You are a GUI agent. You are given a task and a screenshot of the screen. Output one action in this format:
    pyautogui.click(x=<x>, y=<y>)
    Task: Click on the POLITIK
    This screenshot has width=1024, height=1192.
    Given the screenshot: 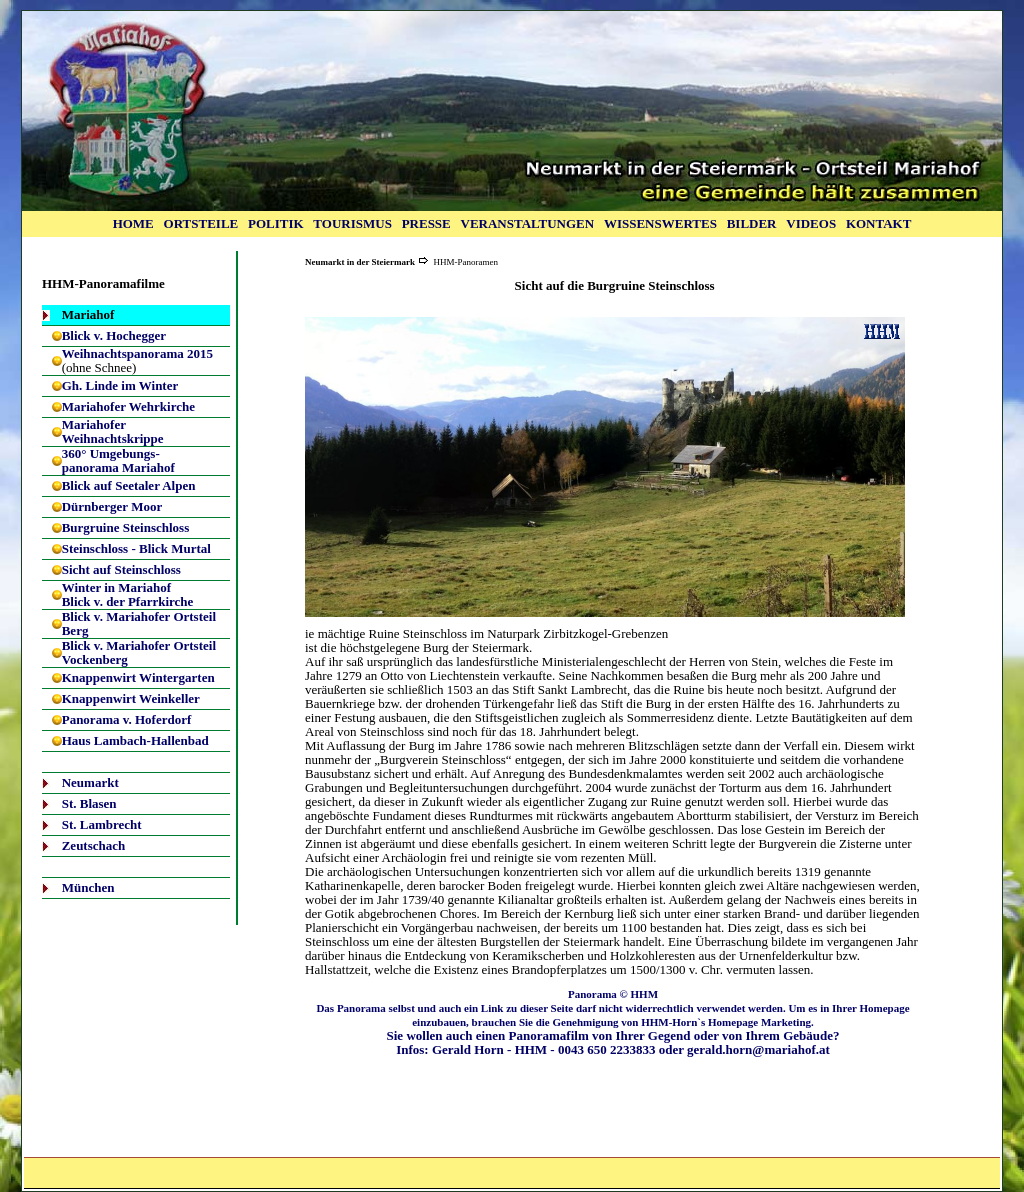 What is the action you would take?
    pyautogui.click(x=276, y=223)
    